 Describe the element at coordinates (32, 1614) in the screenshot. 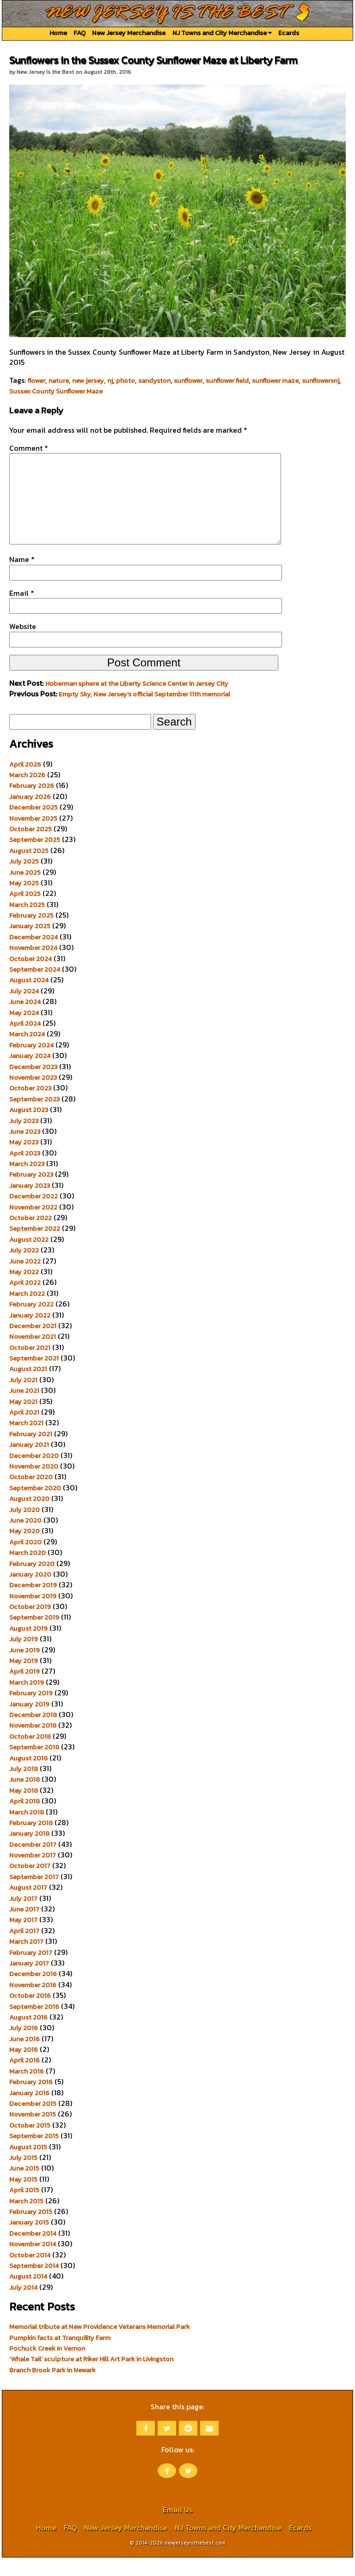

I see `November 2019` at that location.